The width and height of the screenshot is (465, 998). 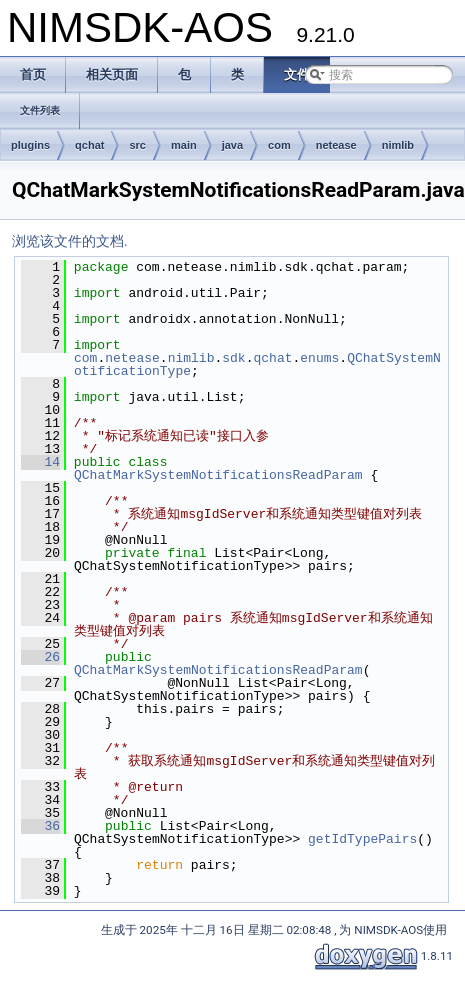 What do you see at coordinates (319, 358) in the screenshot?
I see `enums` at bounding box center [319, 358].